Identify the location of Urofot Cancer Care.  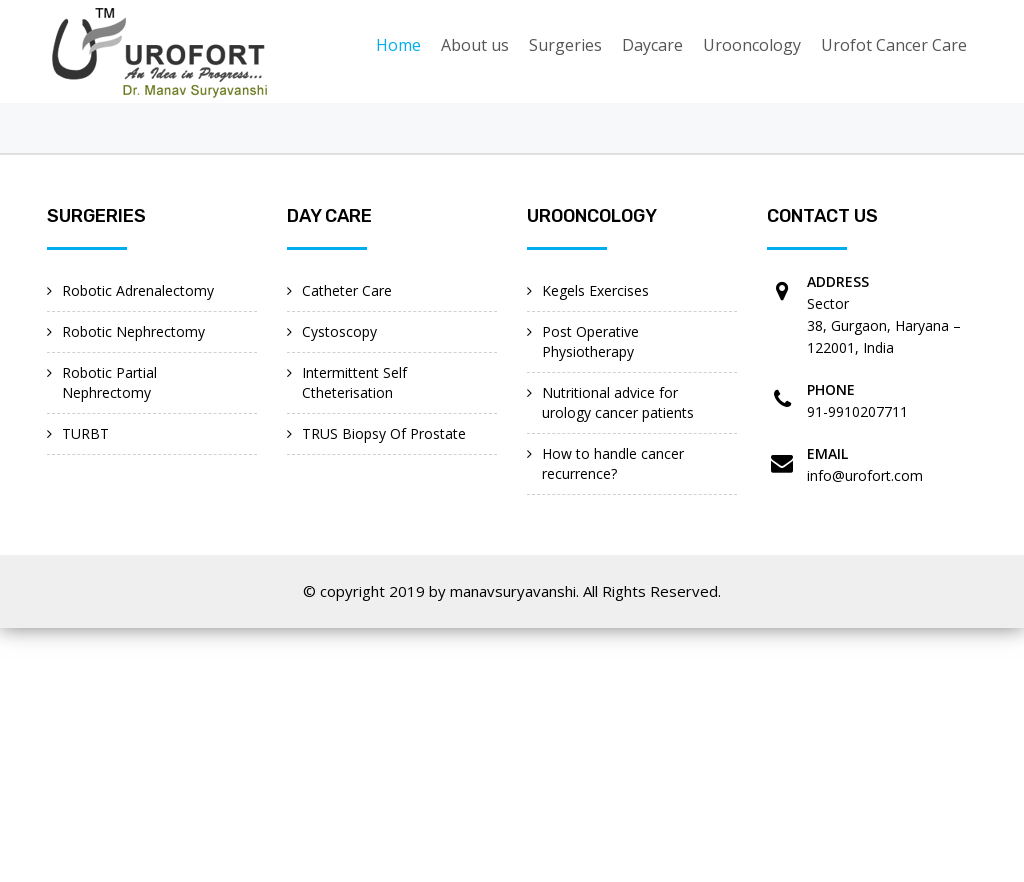
(894, 45).